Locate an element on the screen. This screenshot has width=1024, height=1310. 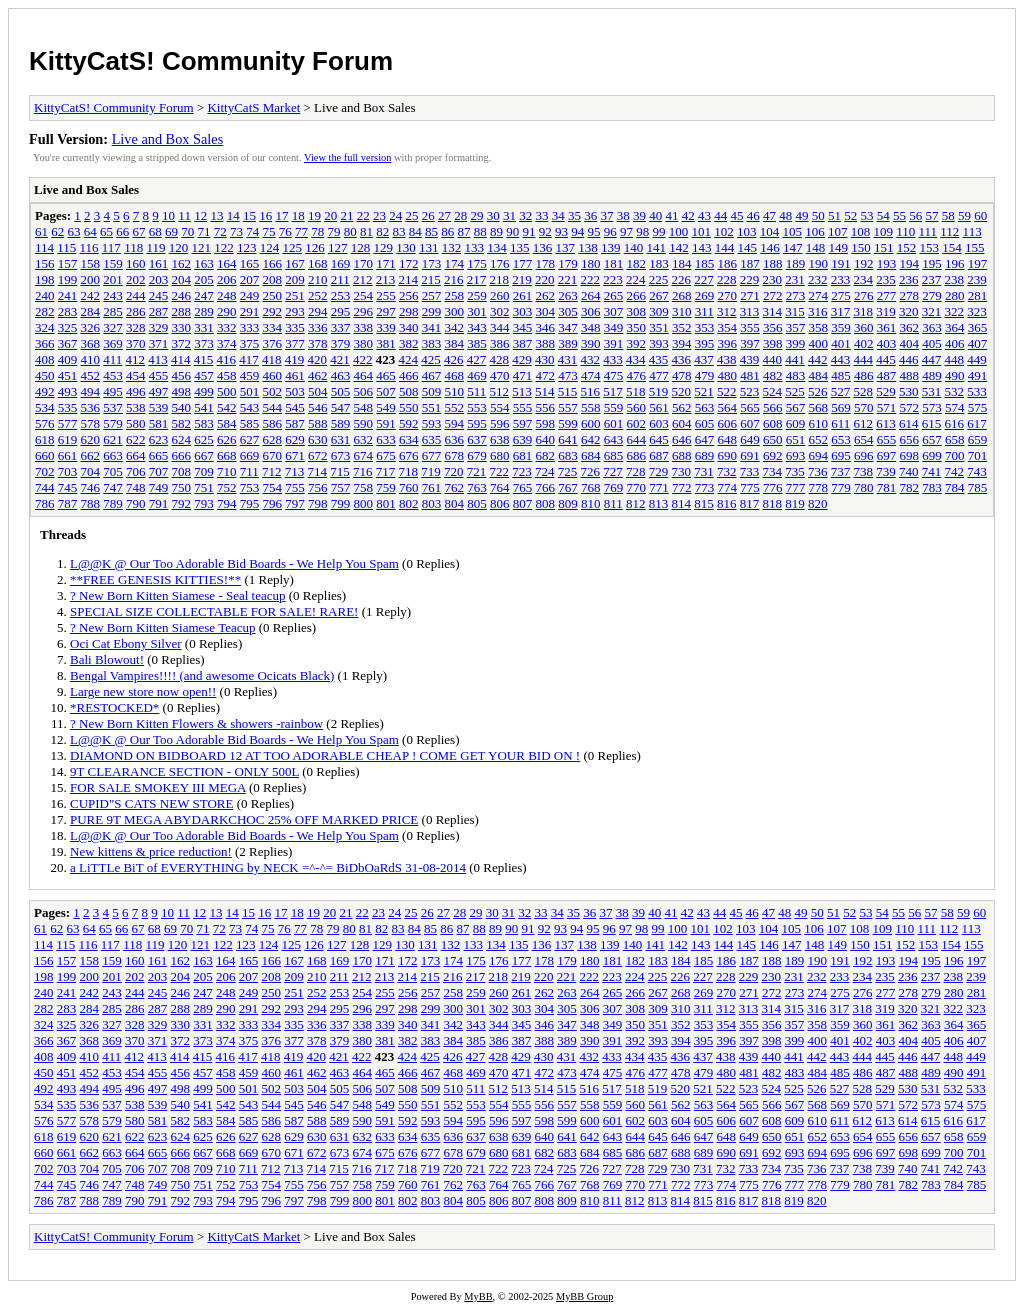
526 is located at coordinates (818, 391).